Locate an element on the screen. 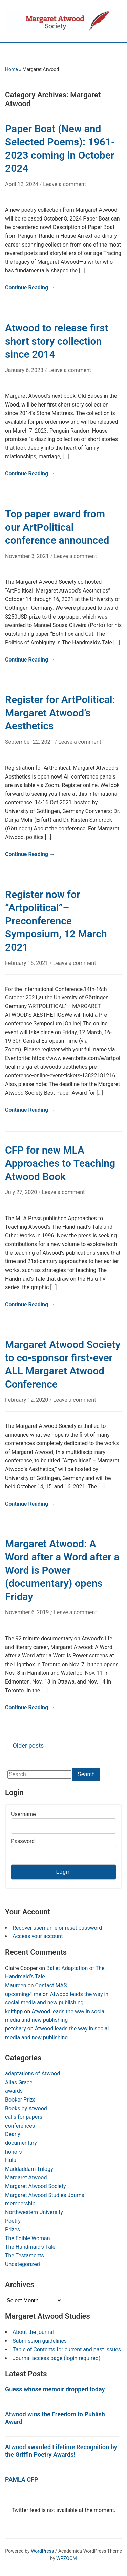 The width and height of the screenshot is (127, 2576). Submission guidelines is located at coordinates (40, 2341).